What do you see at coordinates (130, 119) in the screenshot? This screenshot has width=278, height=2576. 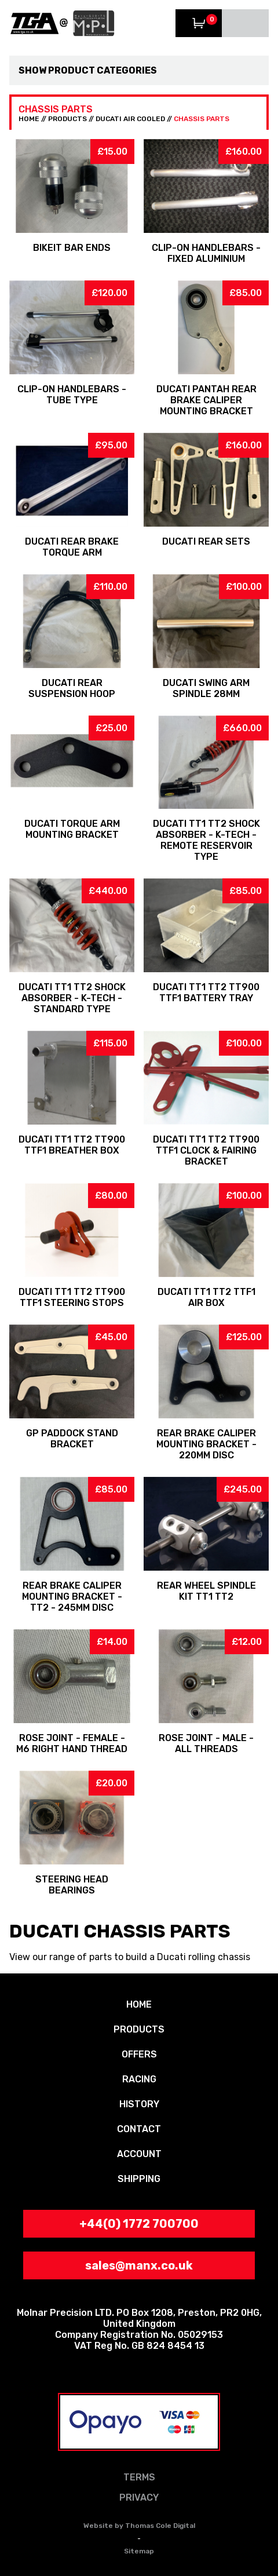 I see `Ducati Air Cooled` at bounding box center [130, 119].